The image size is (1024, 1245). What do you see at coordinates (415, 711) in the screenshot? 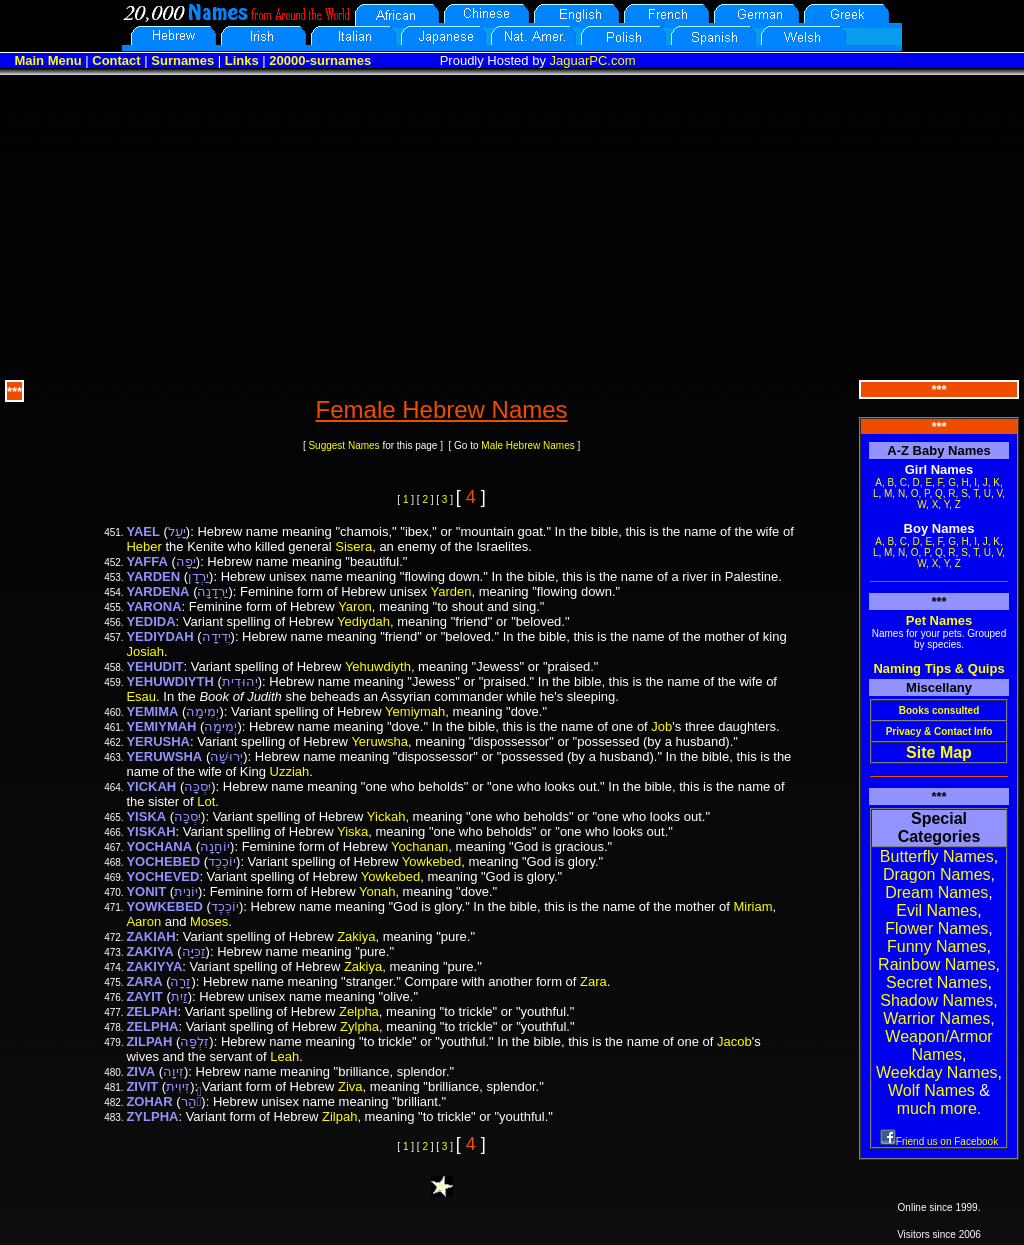
I see `Yemiymah` at bounding box center [415, 711].